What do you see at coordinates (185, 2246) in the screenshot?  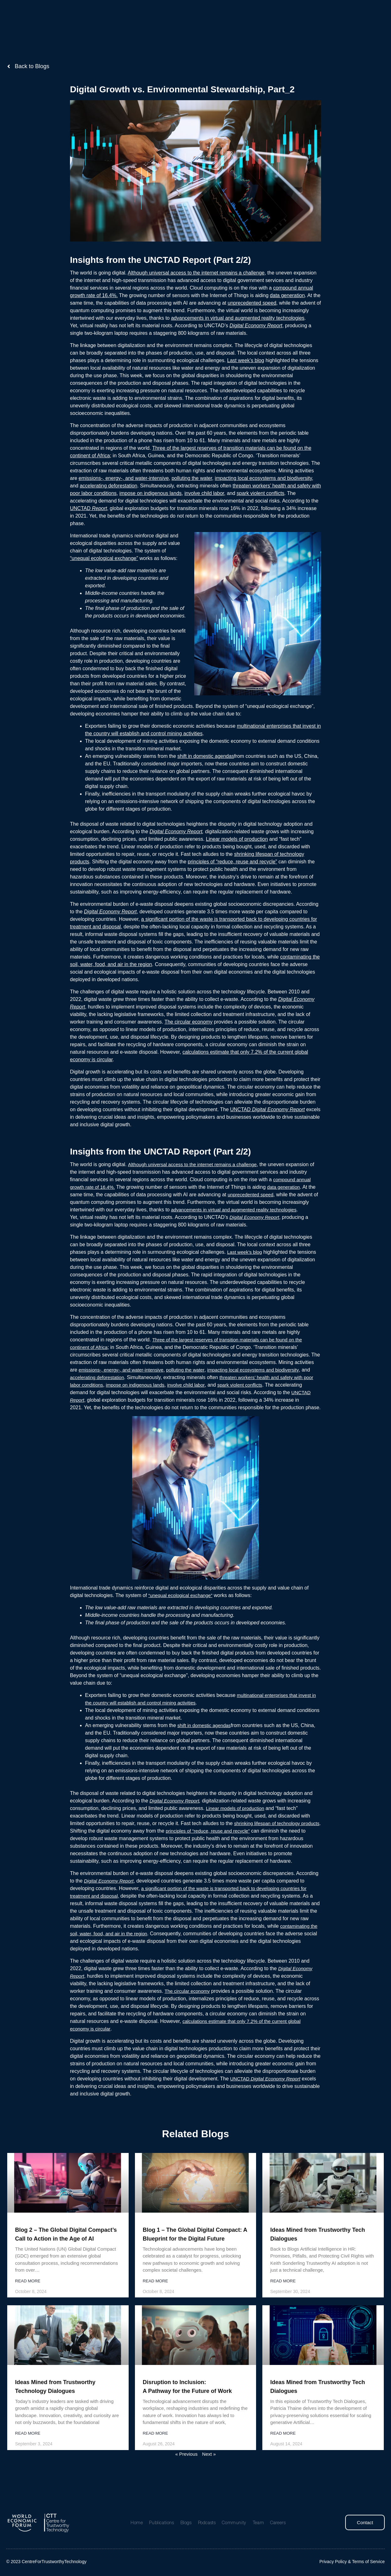 I see `Blog 1 – The Global Digital Compact: A Blueprint for the Digital Future` at bounding box center [185, 2246].